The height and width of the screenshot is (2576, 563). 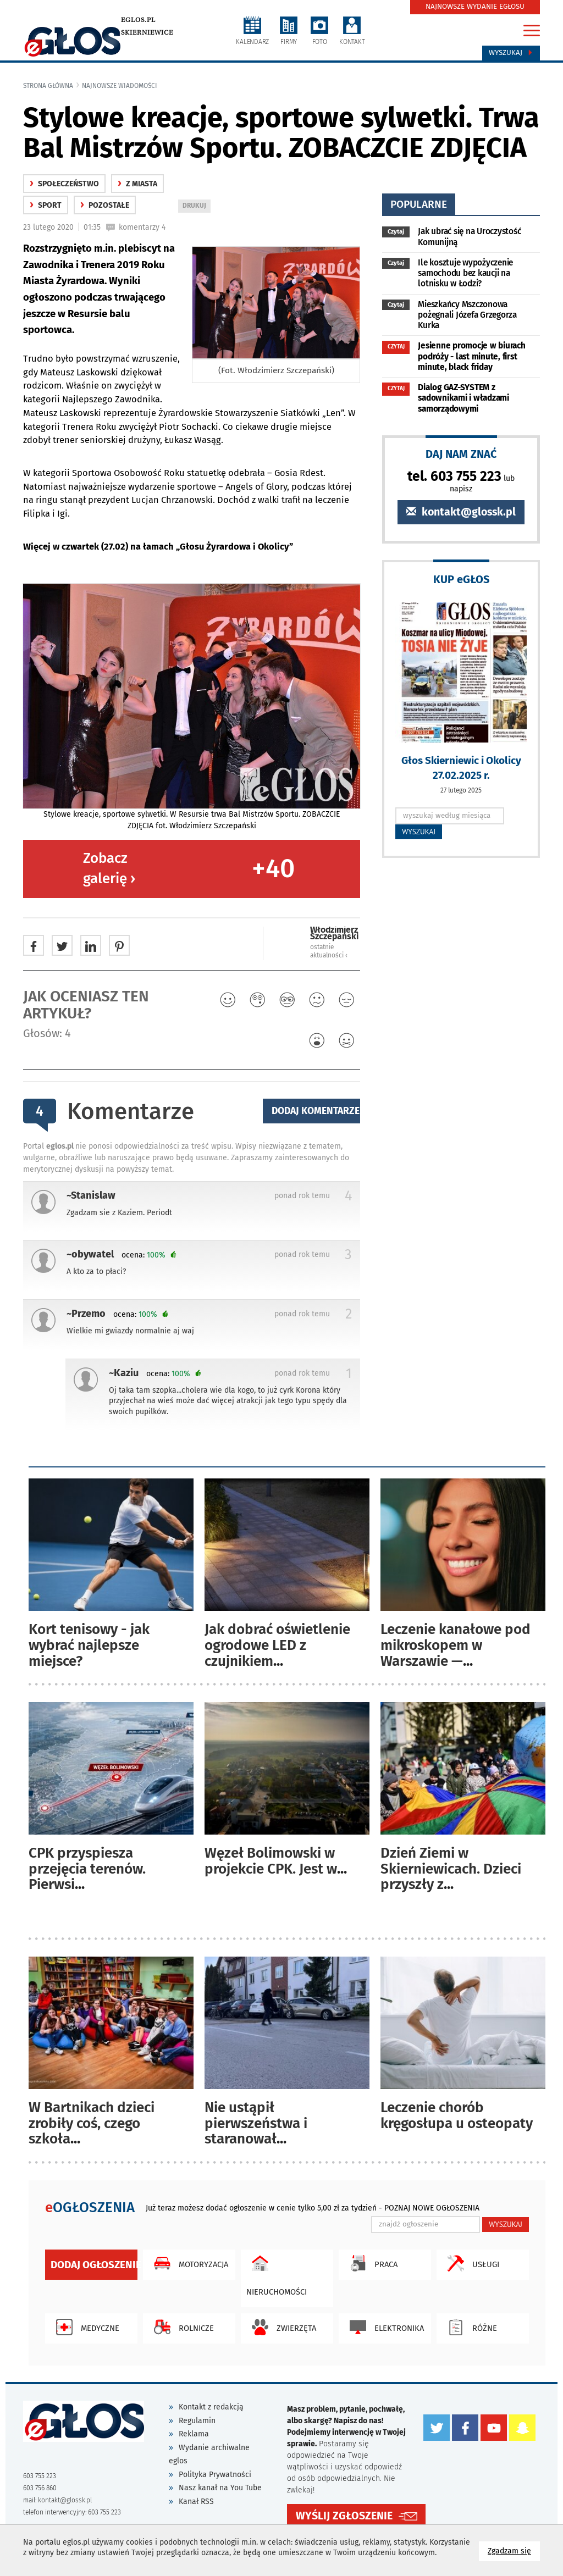 What do you see at coordinates (371, 2263) in the screenshot?
I see `Praca` at bounding box center [371, 2263].